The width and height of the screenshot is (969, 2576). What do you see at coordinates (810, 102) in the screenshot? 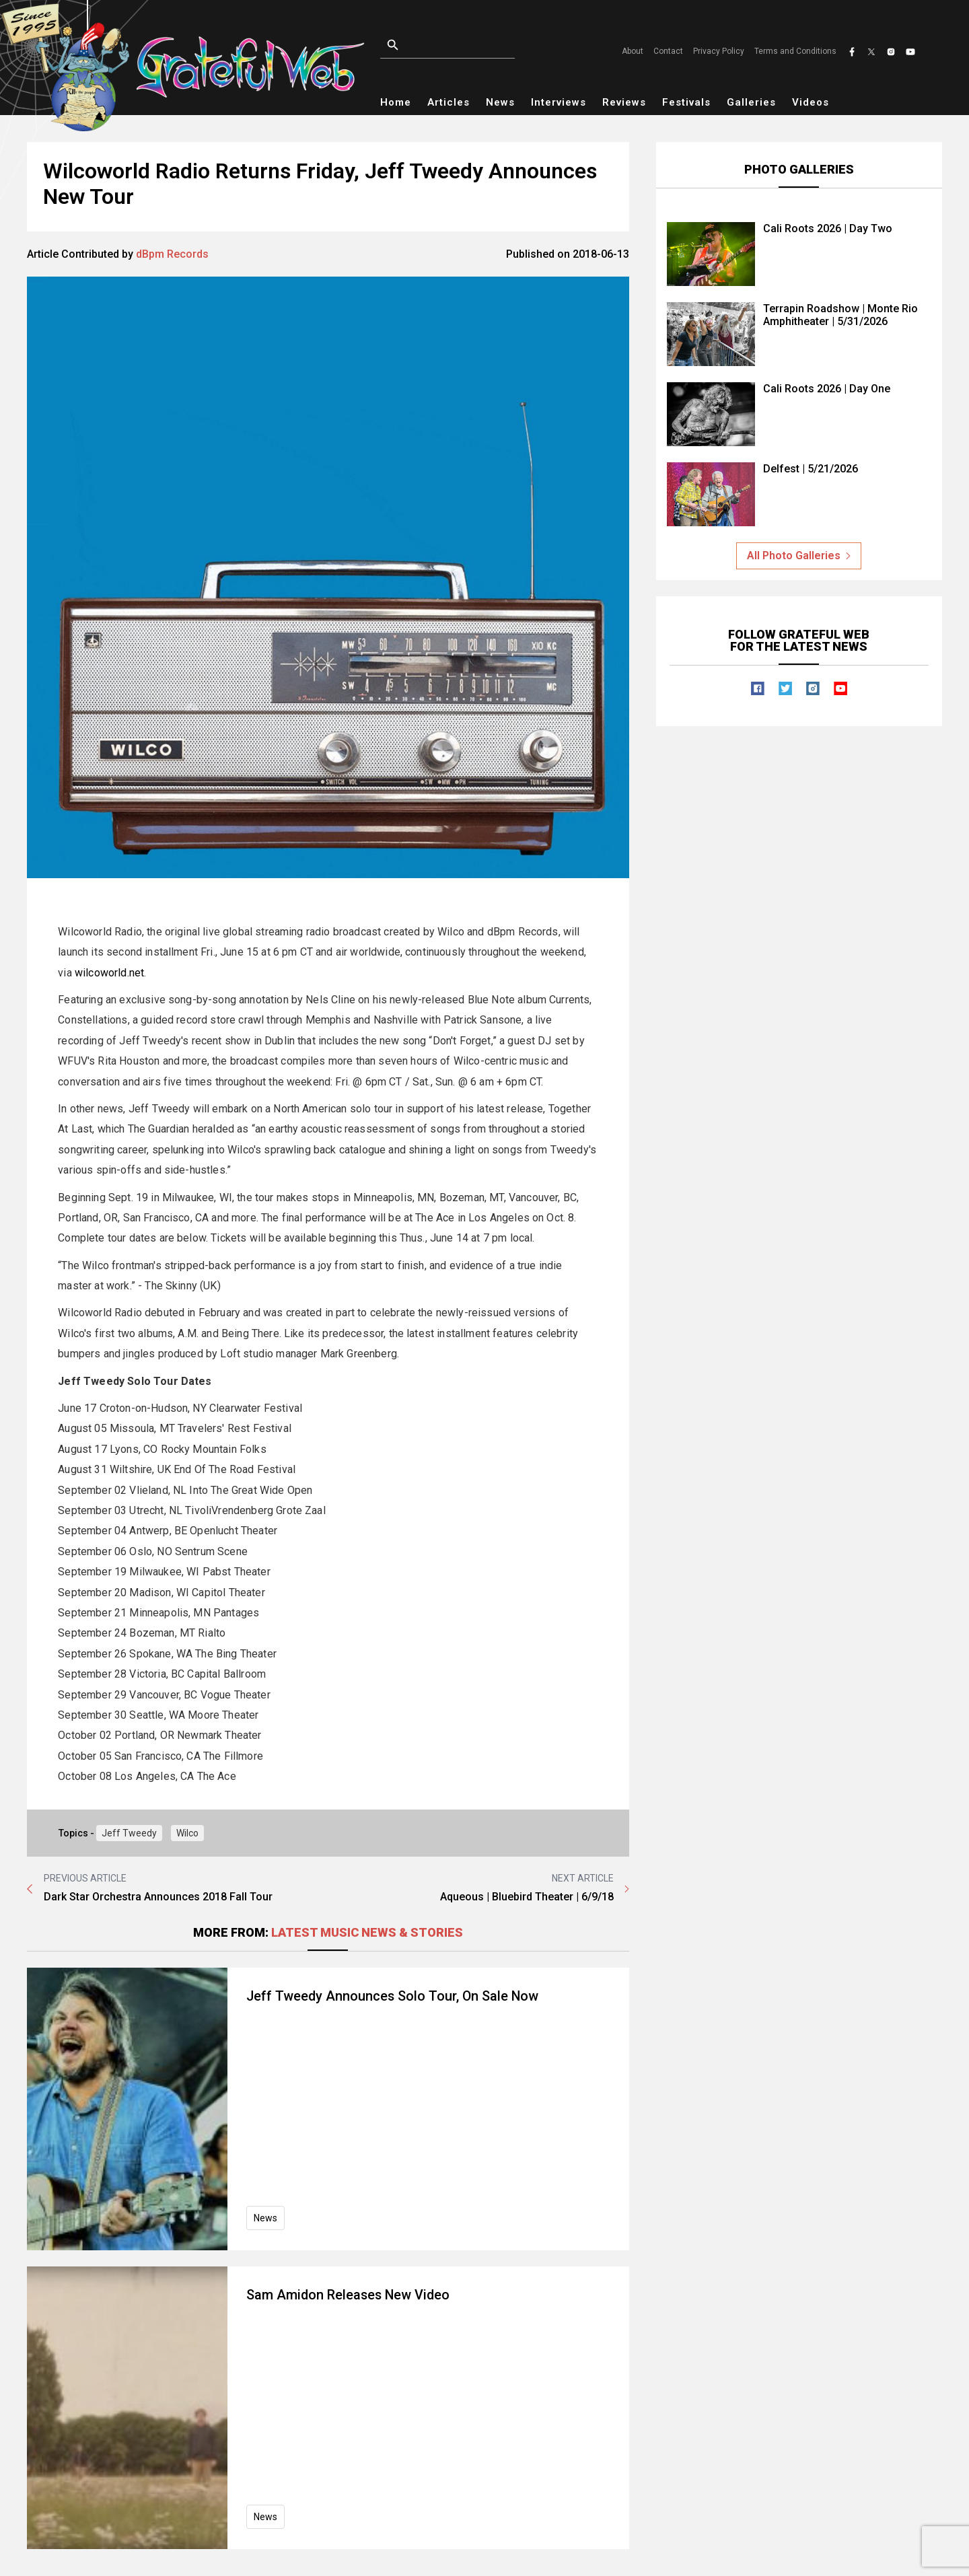
I see `Videos` at bounding box center [810, 102].